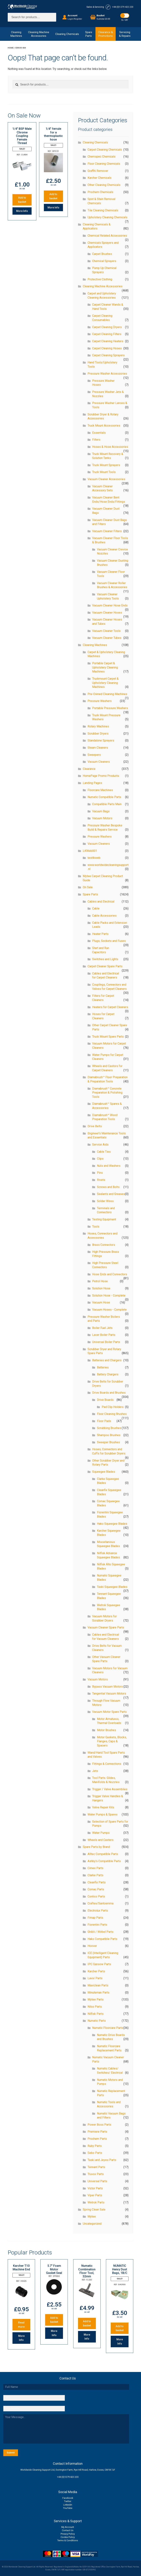  I want to click on Cleaning Machine Accessories, so click(102, 286).